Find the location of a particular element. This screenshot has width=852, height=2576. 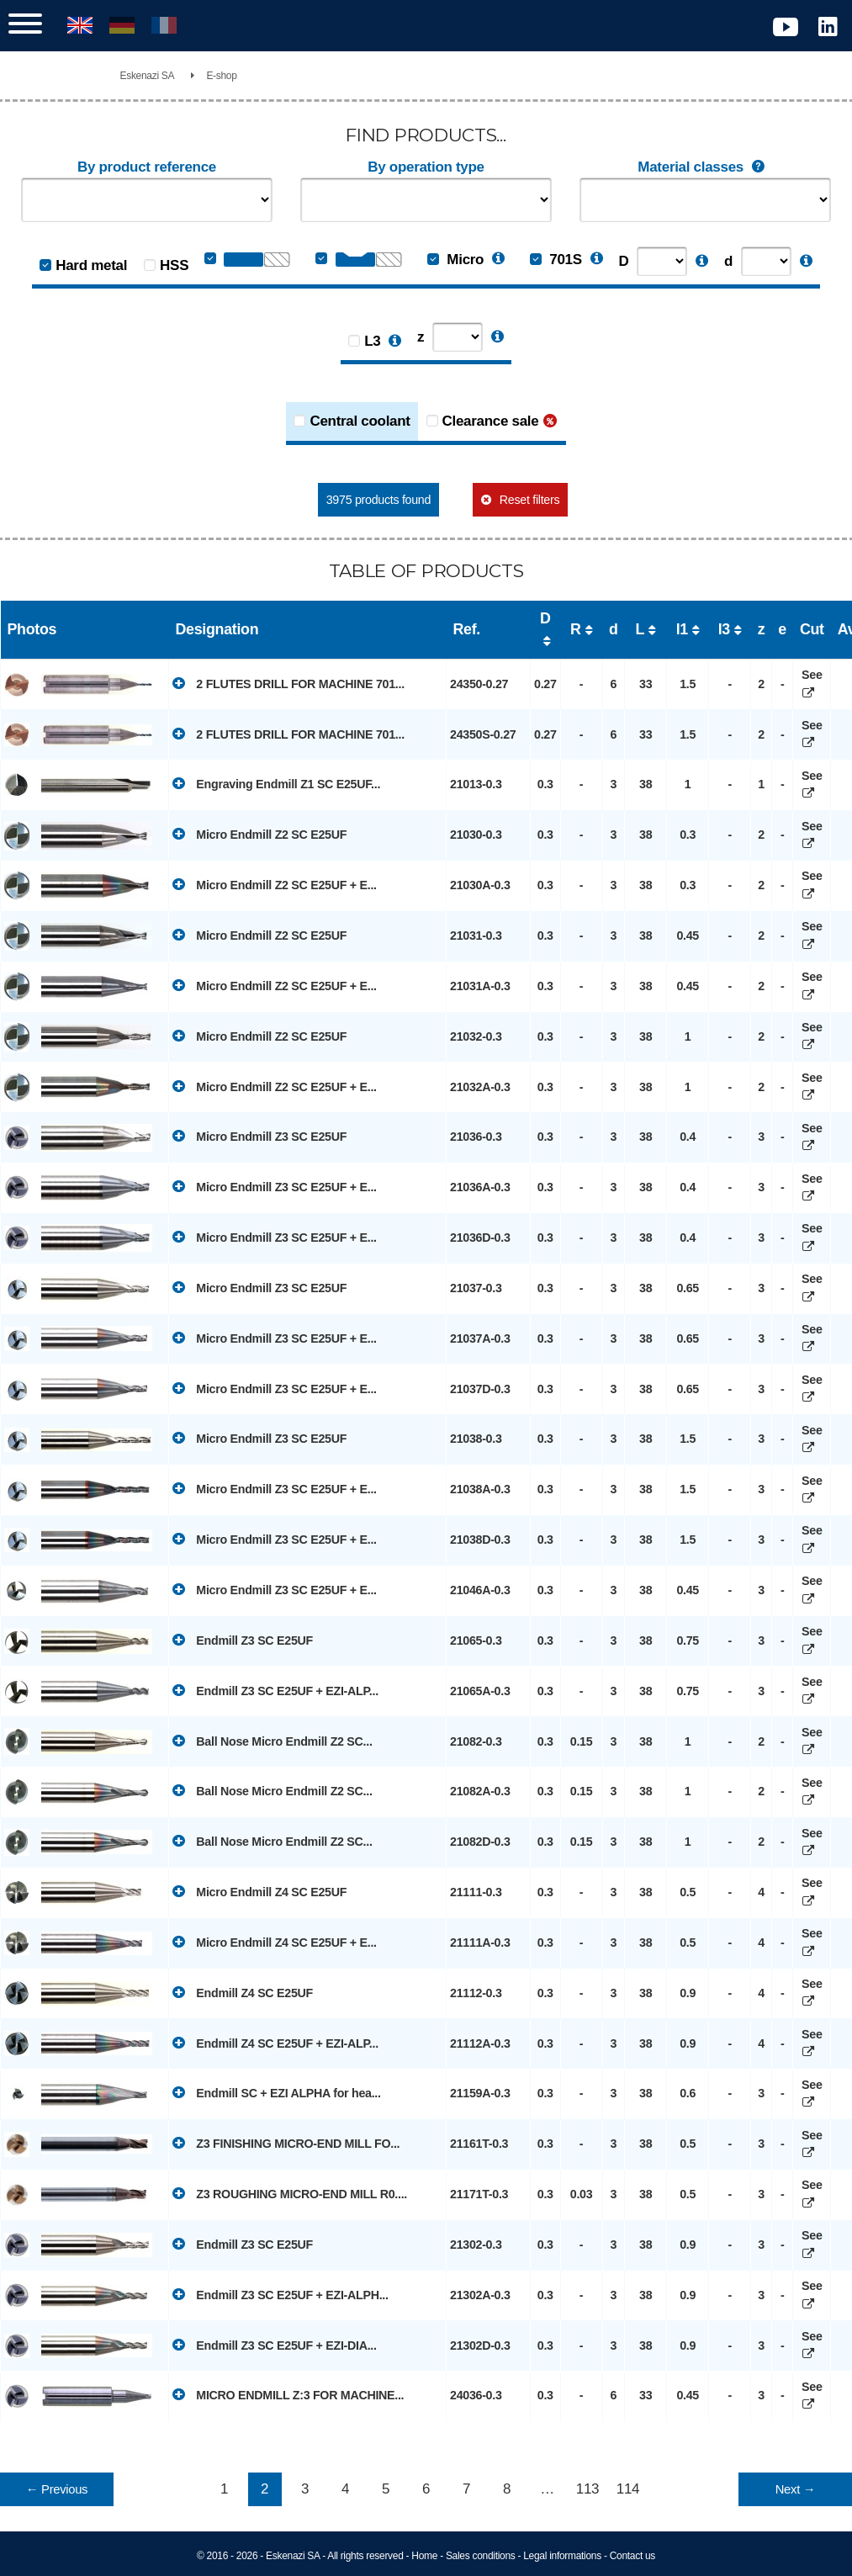

Micro Endmill Z3 SC E25UF + E... is located at coordinates (274, 1186).